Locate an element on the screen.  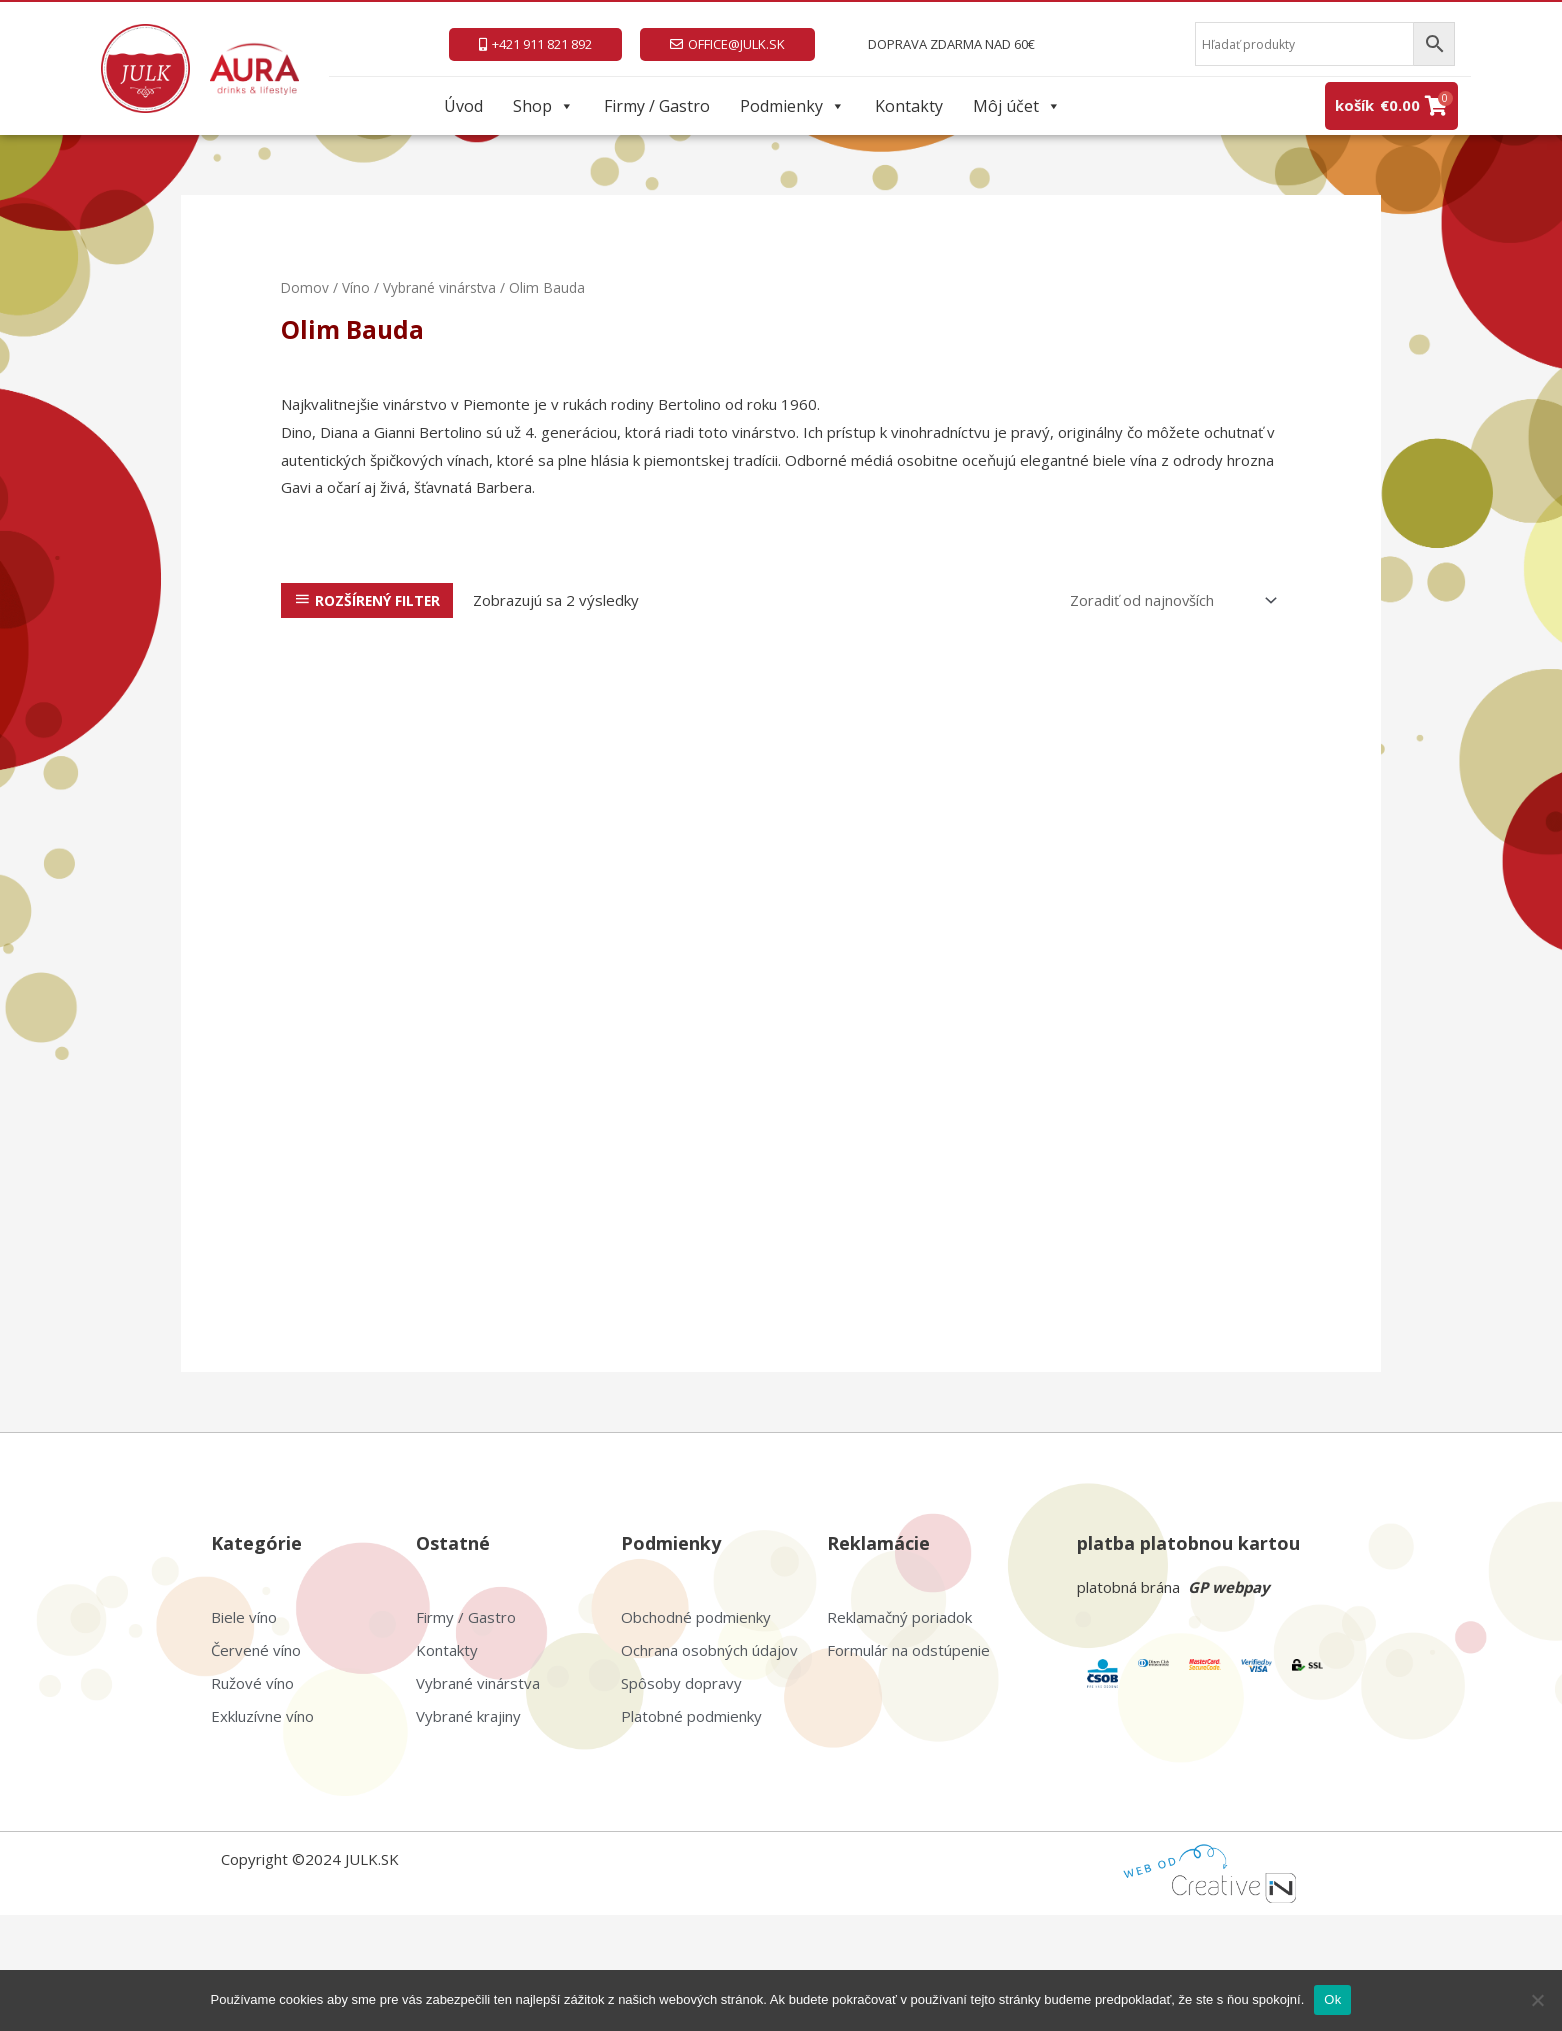
Môj účet is located at coordinates (1017, 106).